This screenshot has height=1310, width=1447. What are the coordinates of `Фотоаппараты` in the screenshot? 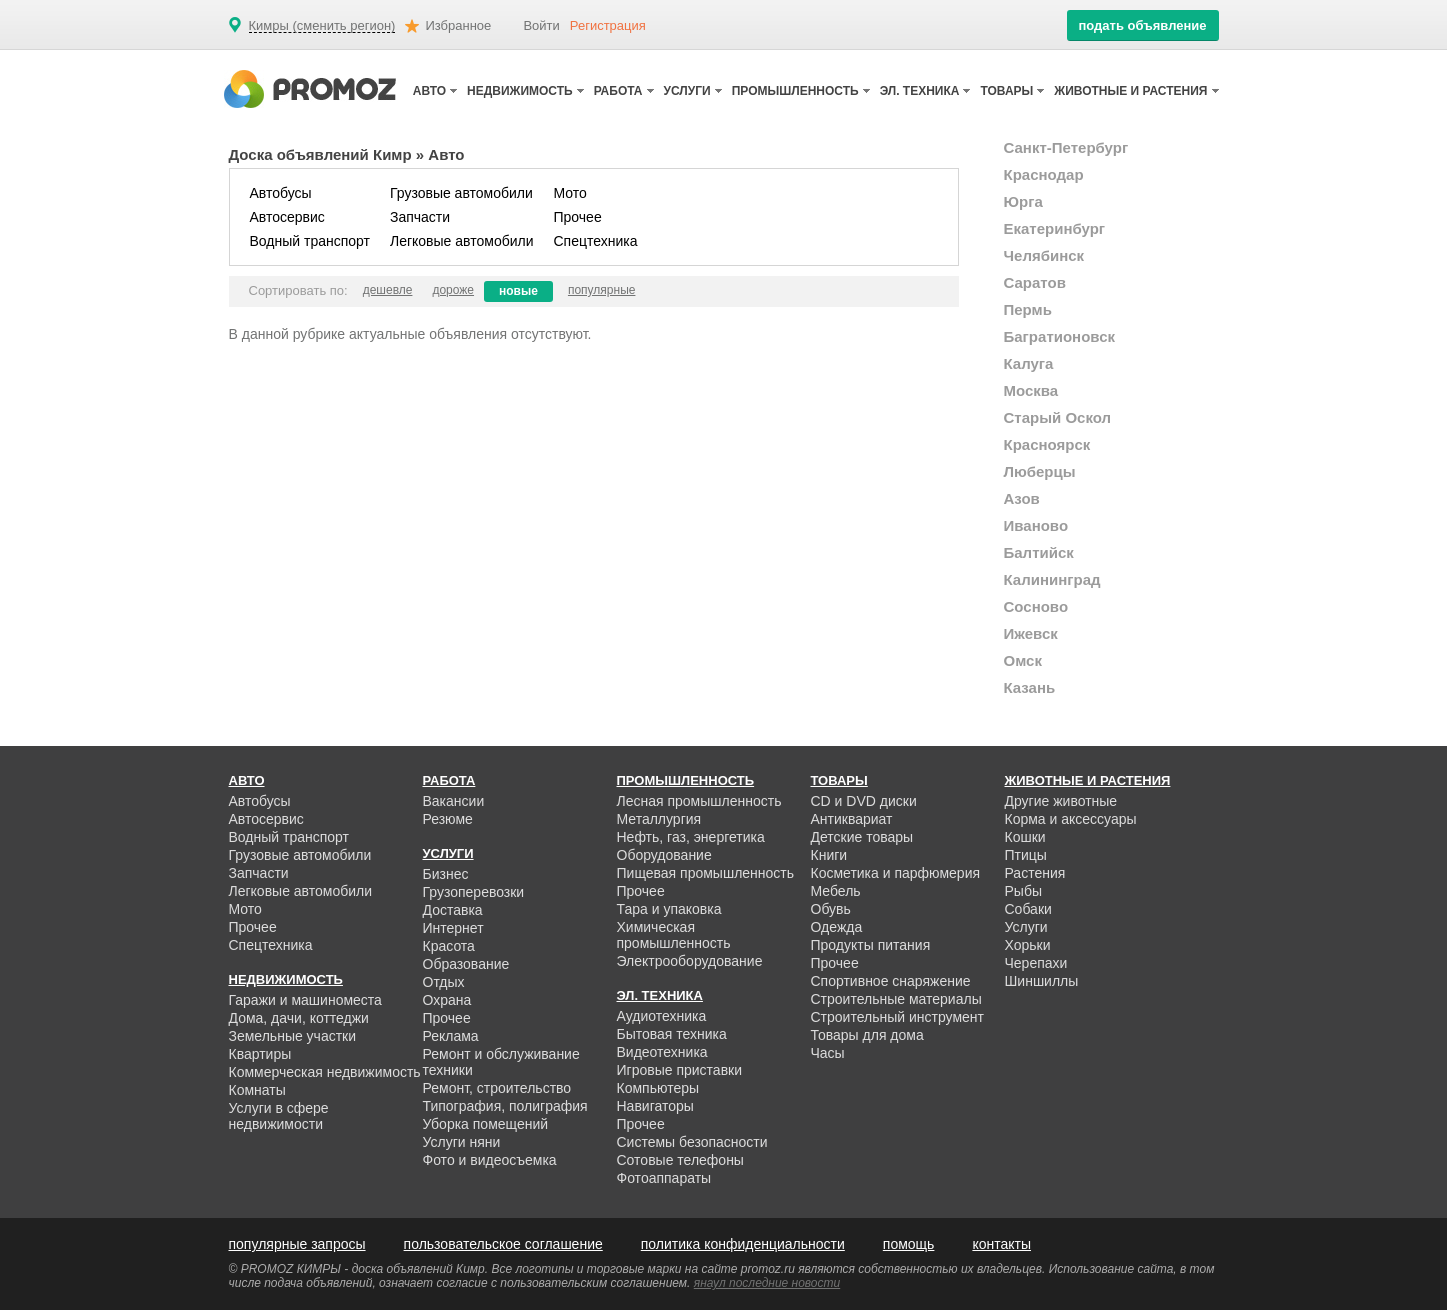 It's located at (664, 1178).